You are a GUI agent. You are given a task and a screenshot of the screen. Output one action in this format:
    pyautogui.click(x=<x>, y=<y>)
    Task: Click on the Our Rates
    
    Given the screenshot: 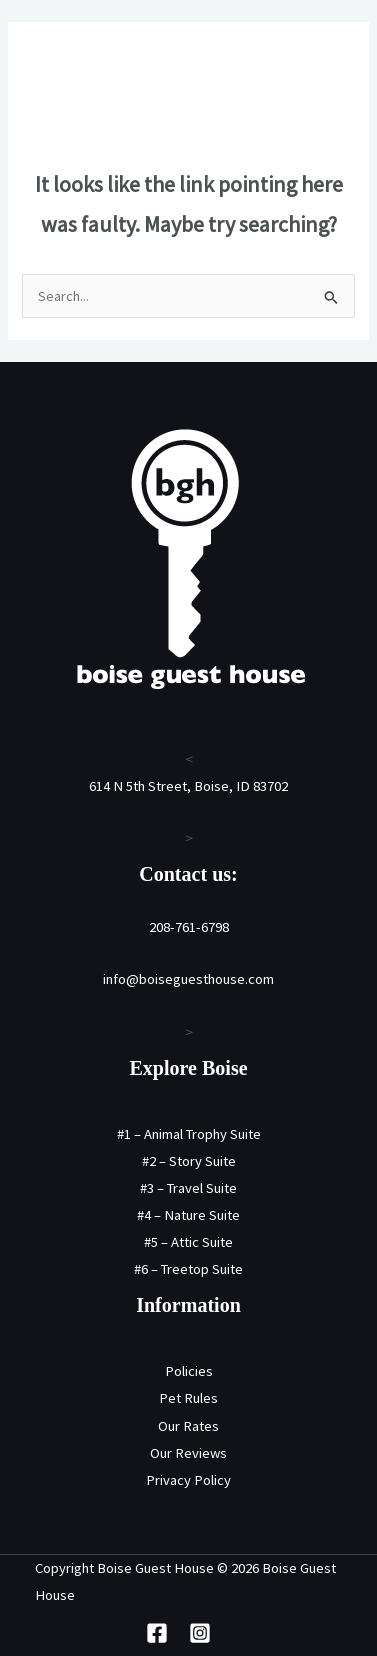 What is the action you would take?
    pyautogui.click(x=188, y=1426)
    